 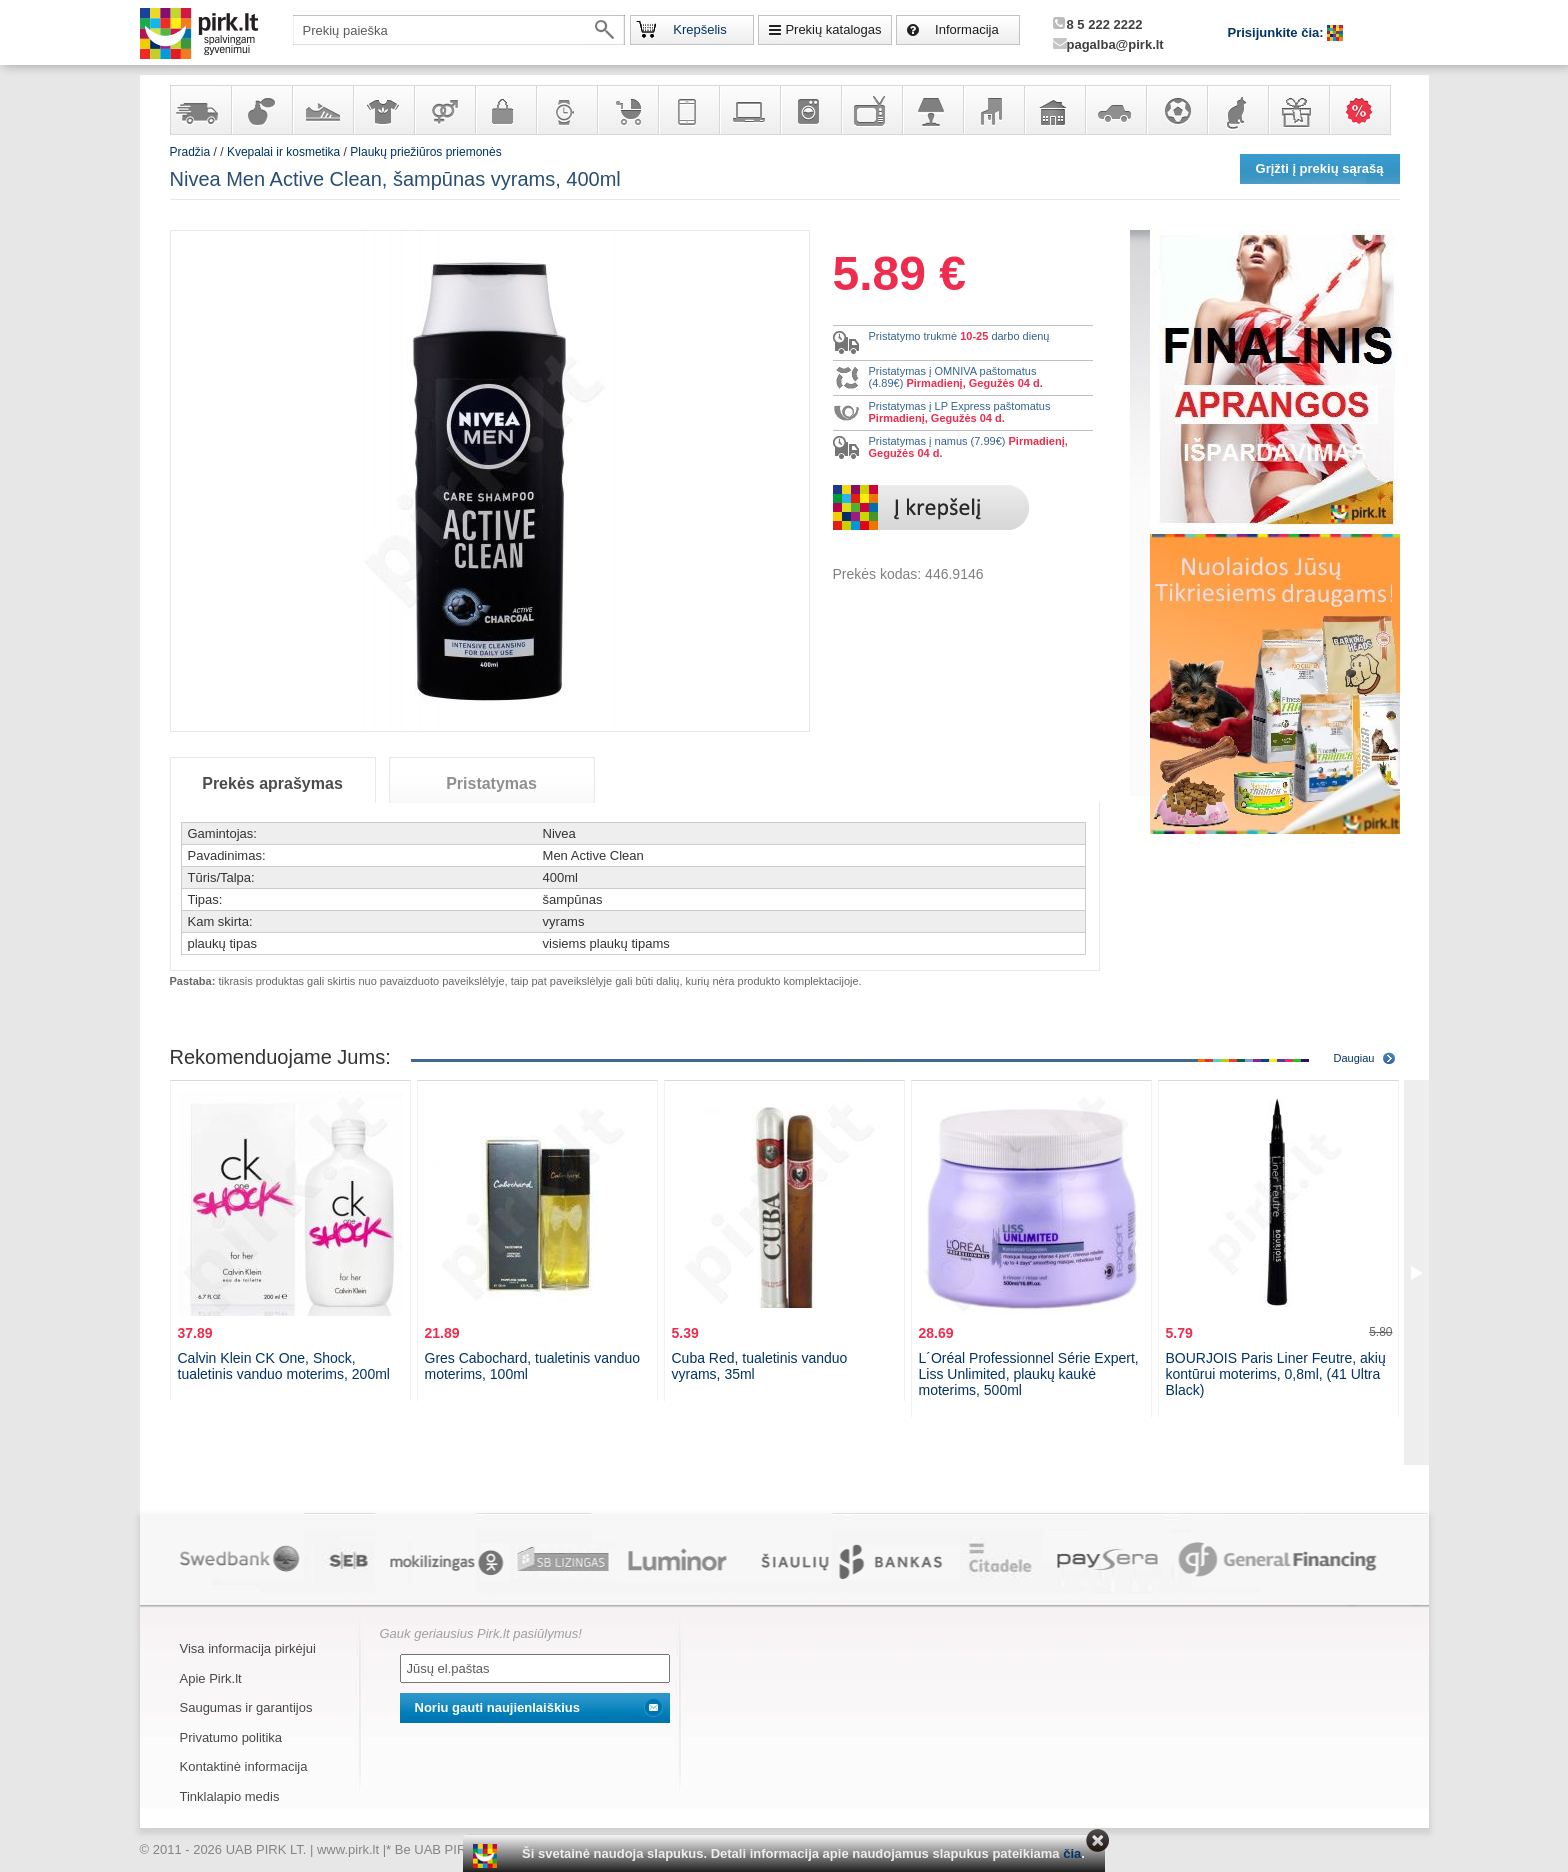 What do you see at coordinates (200, 110) in the screenshot?
I see `Yra sandėlyje` at bounding box center [200, 110].